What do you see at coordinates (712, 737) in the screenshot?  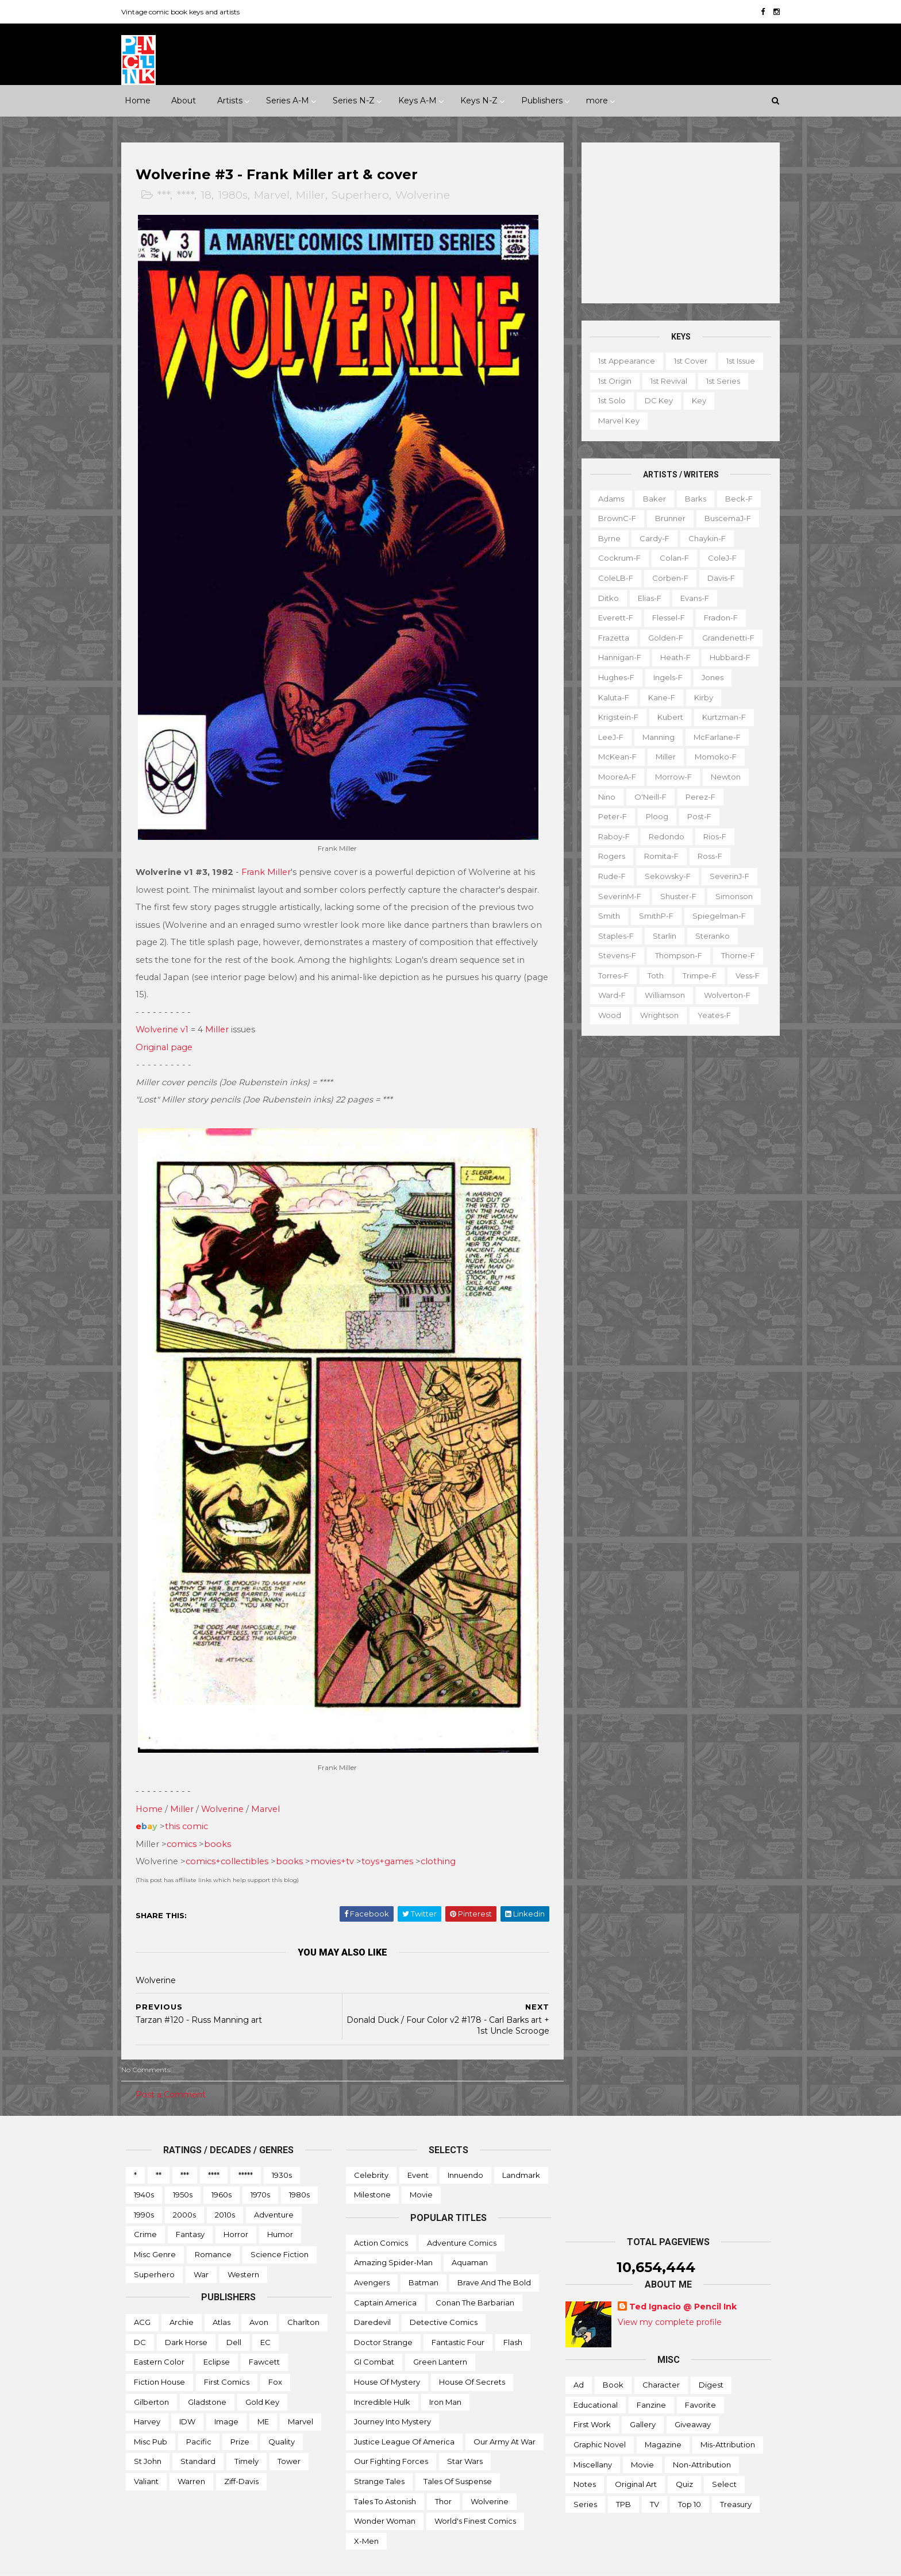 I see `McFarlane-f` at bounding box center [712, 737].